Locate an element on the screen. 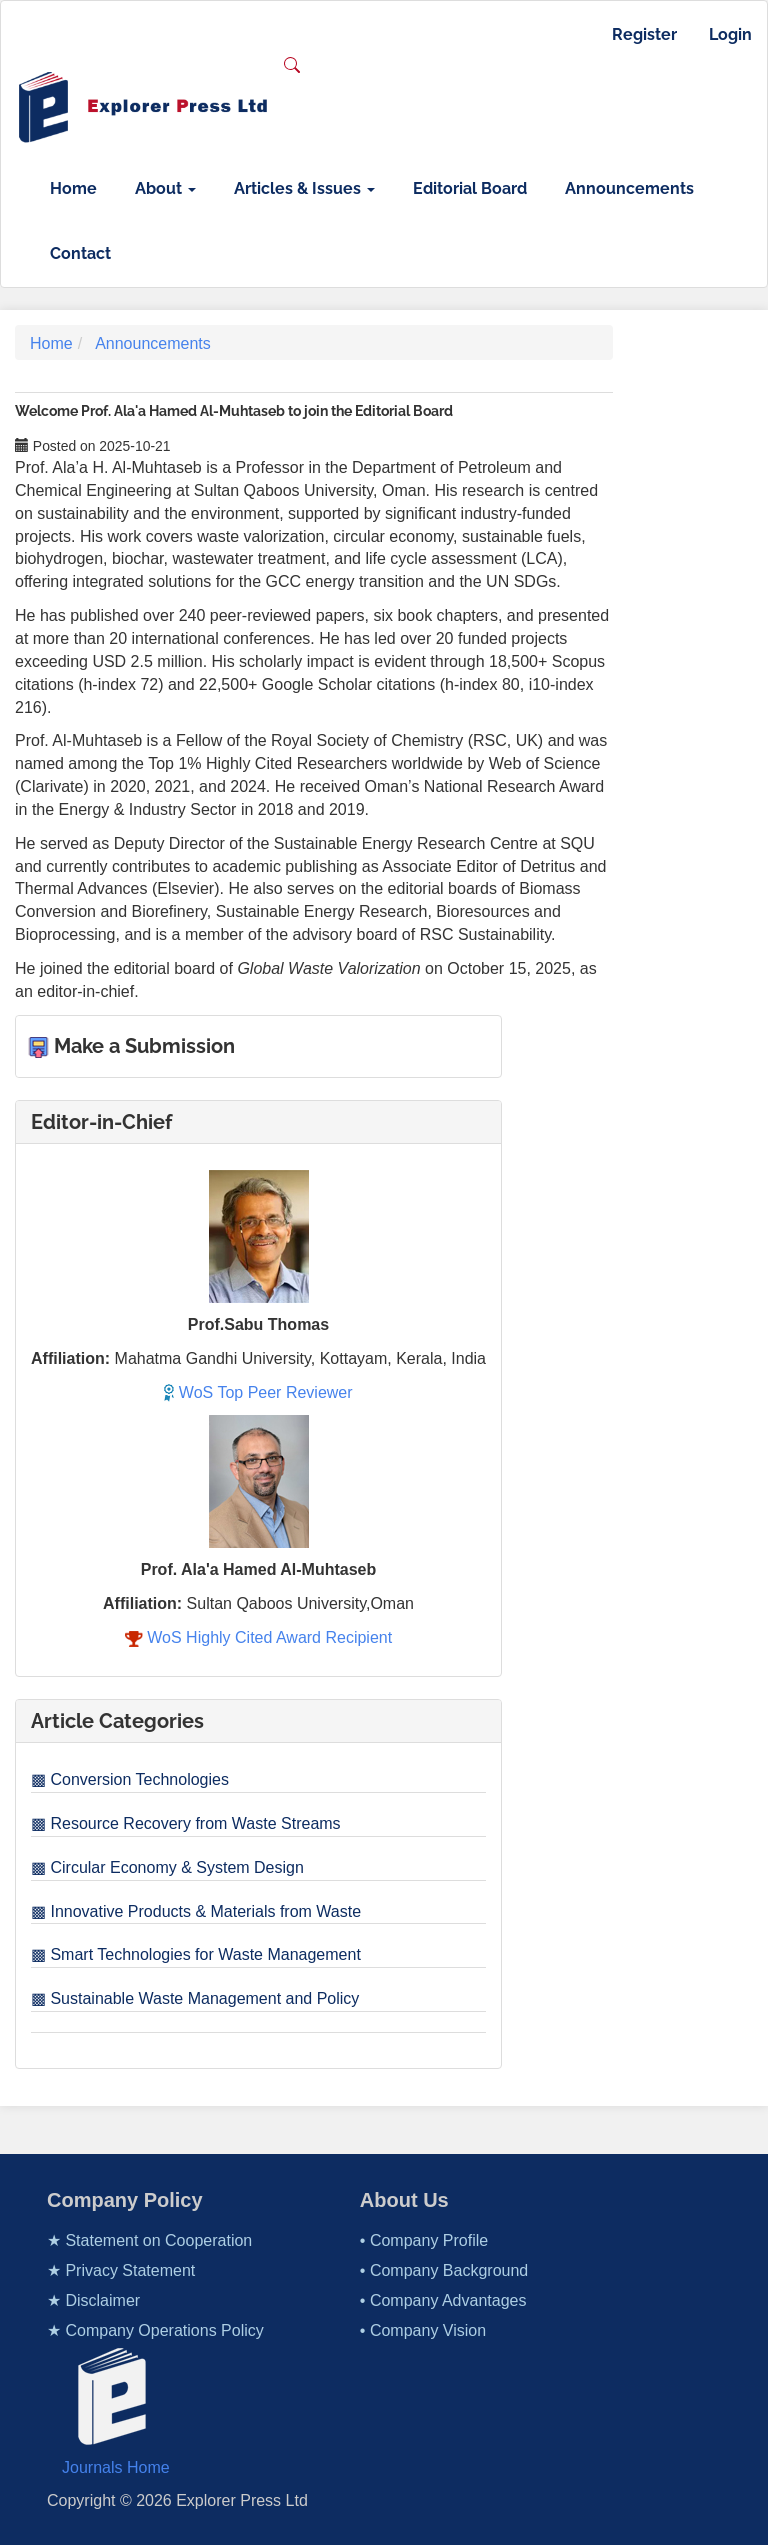 This screenshot has height=2545, width=768. ▩ Innovative Products & Materials from Waste is located at coordinates (196, 1911).